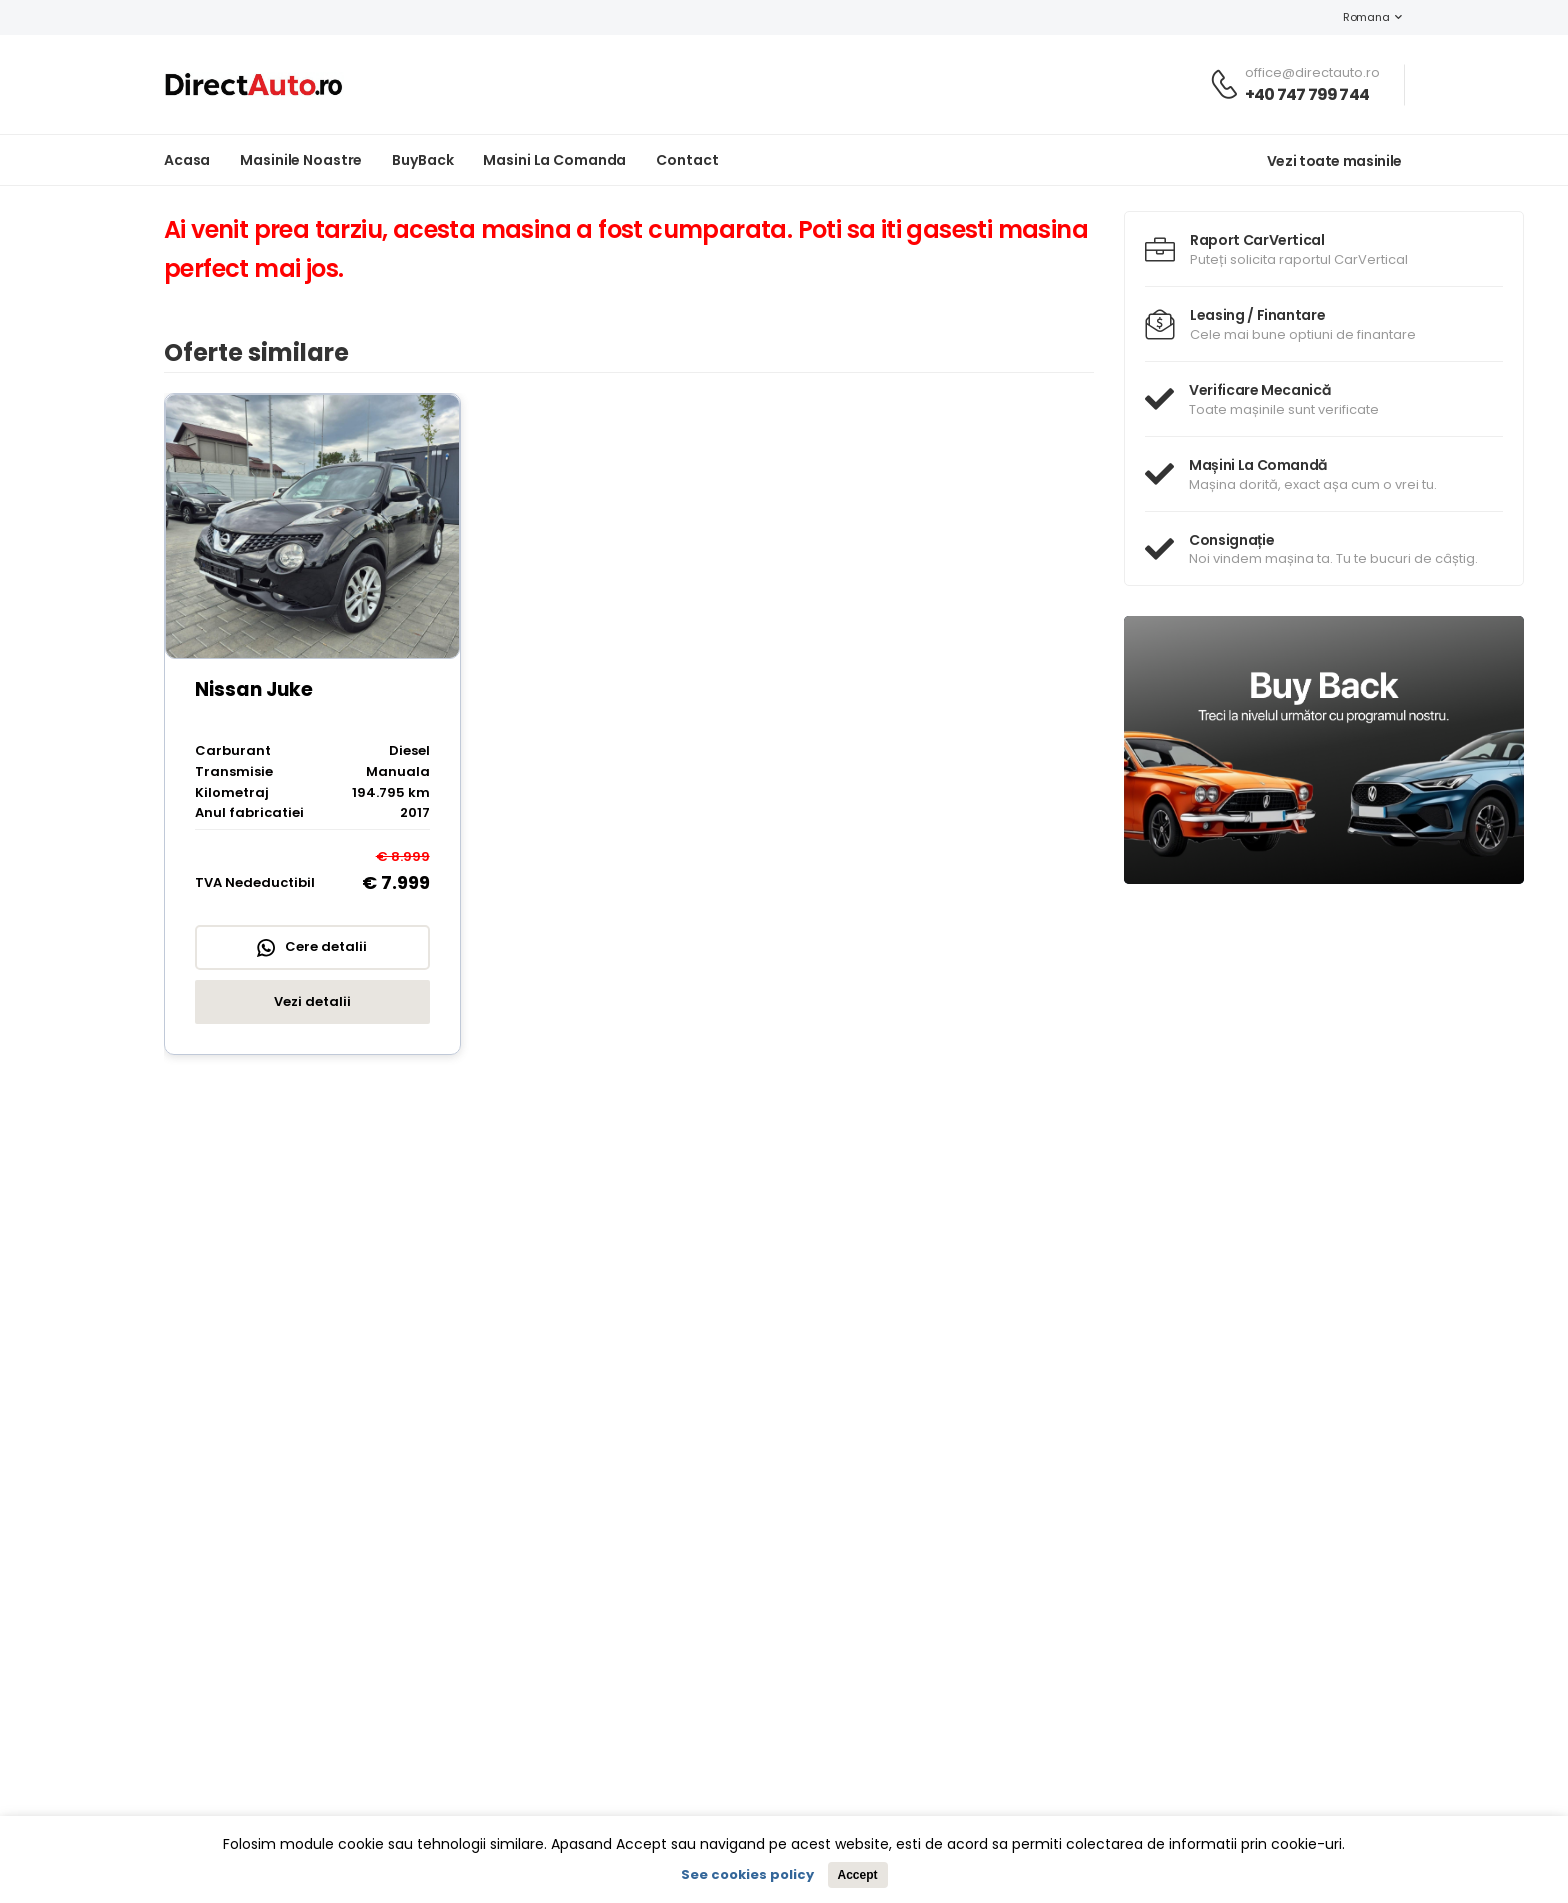 This screenshot has width=1568, height=1903. What do you see at coordinates (747, 1874) in the screenshot?
I see `See cookies policy` at bounding box center [747, 1874].